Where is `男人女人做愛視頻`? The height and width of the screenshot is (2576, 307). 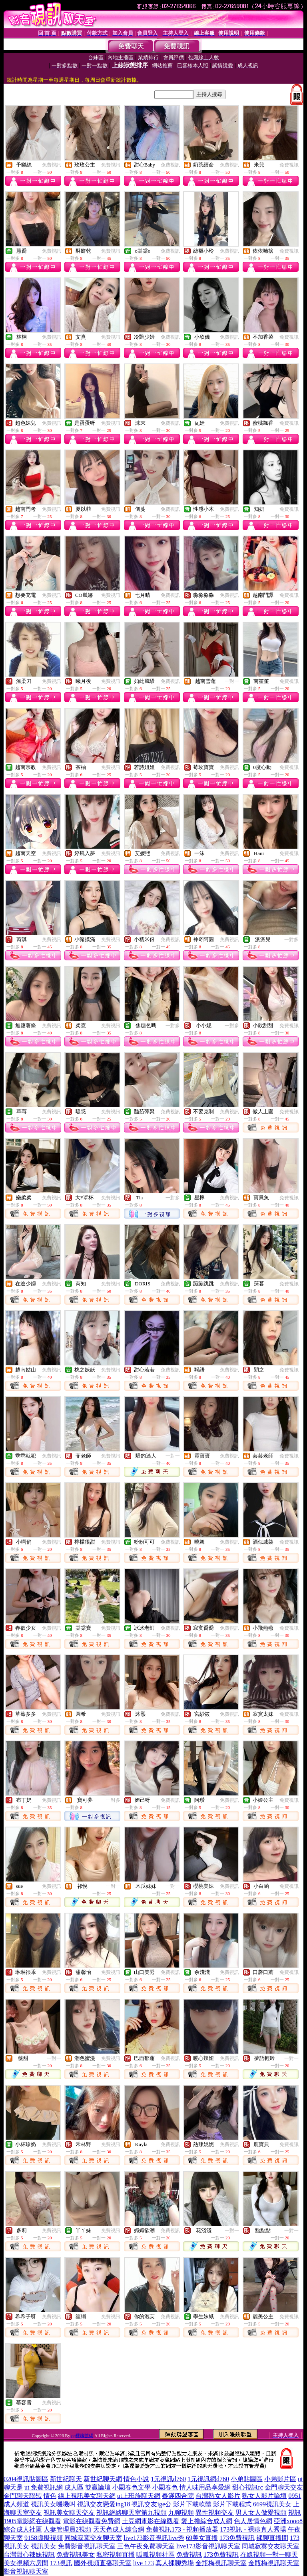
男人女人做愛視頻 is located at coordinates (261, 2512).